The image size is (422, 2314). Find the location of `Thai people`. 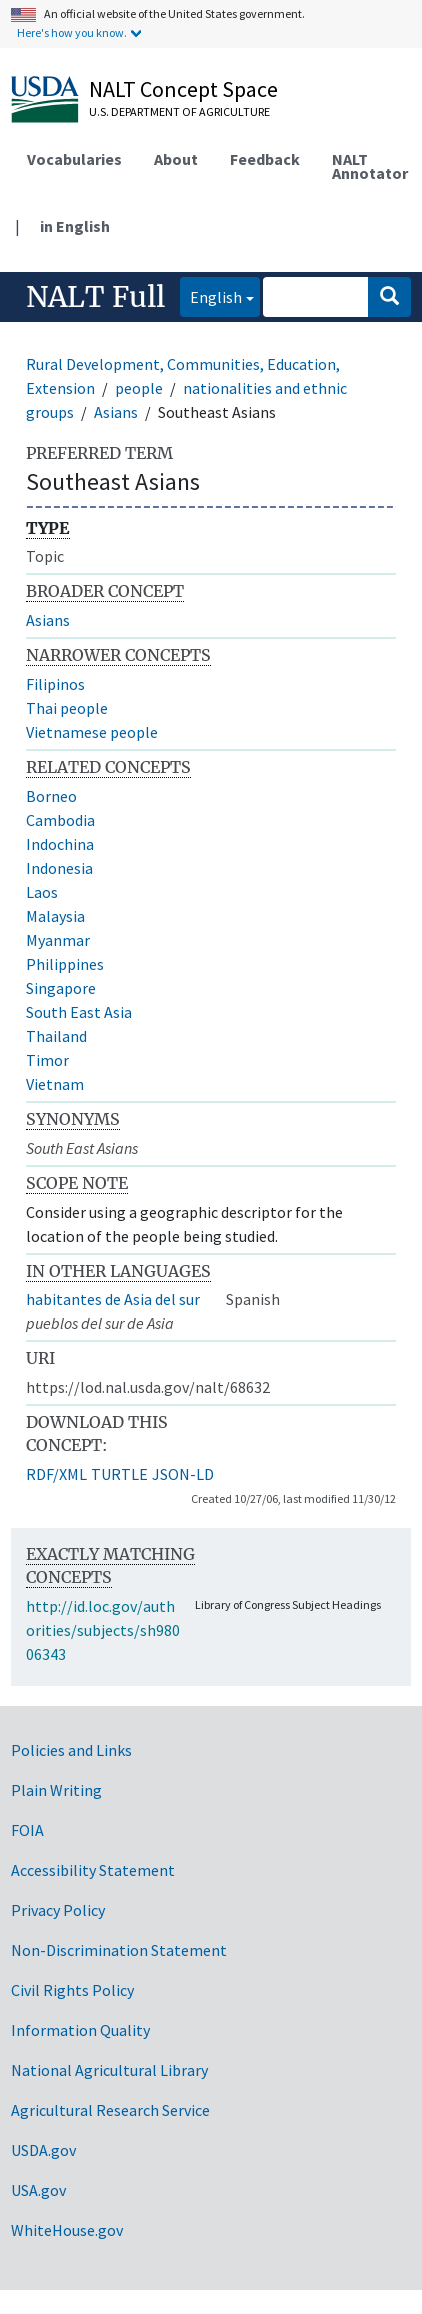

Thai people is located at coordinates (67, 708).